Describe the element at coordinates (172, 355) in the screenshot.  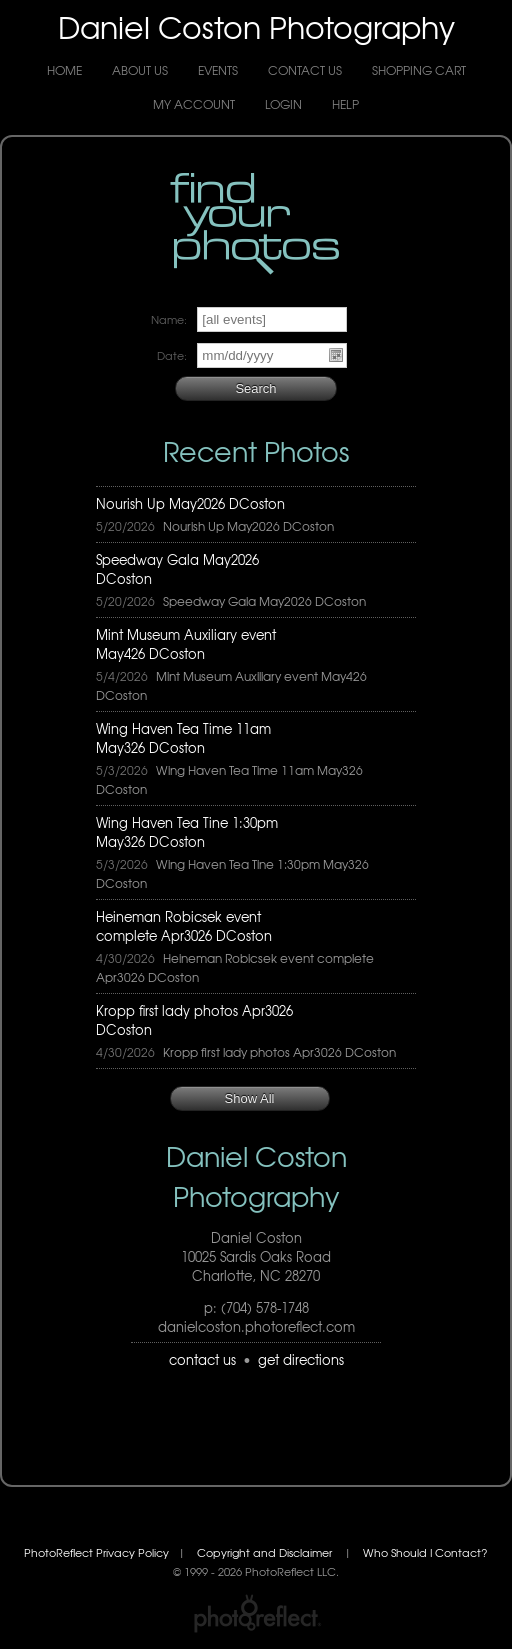
I see `Date:` at that location.